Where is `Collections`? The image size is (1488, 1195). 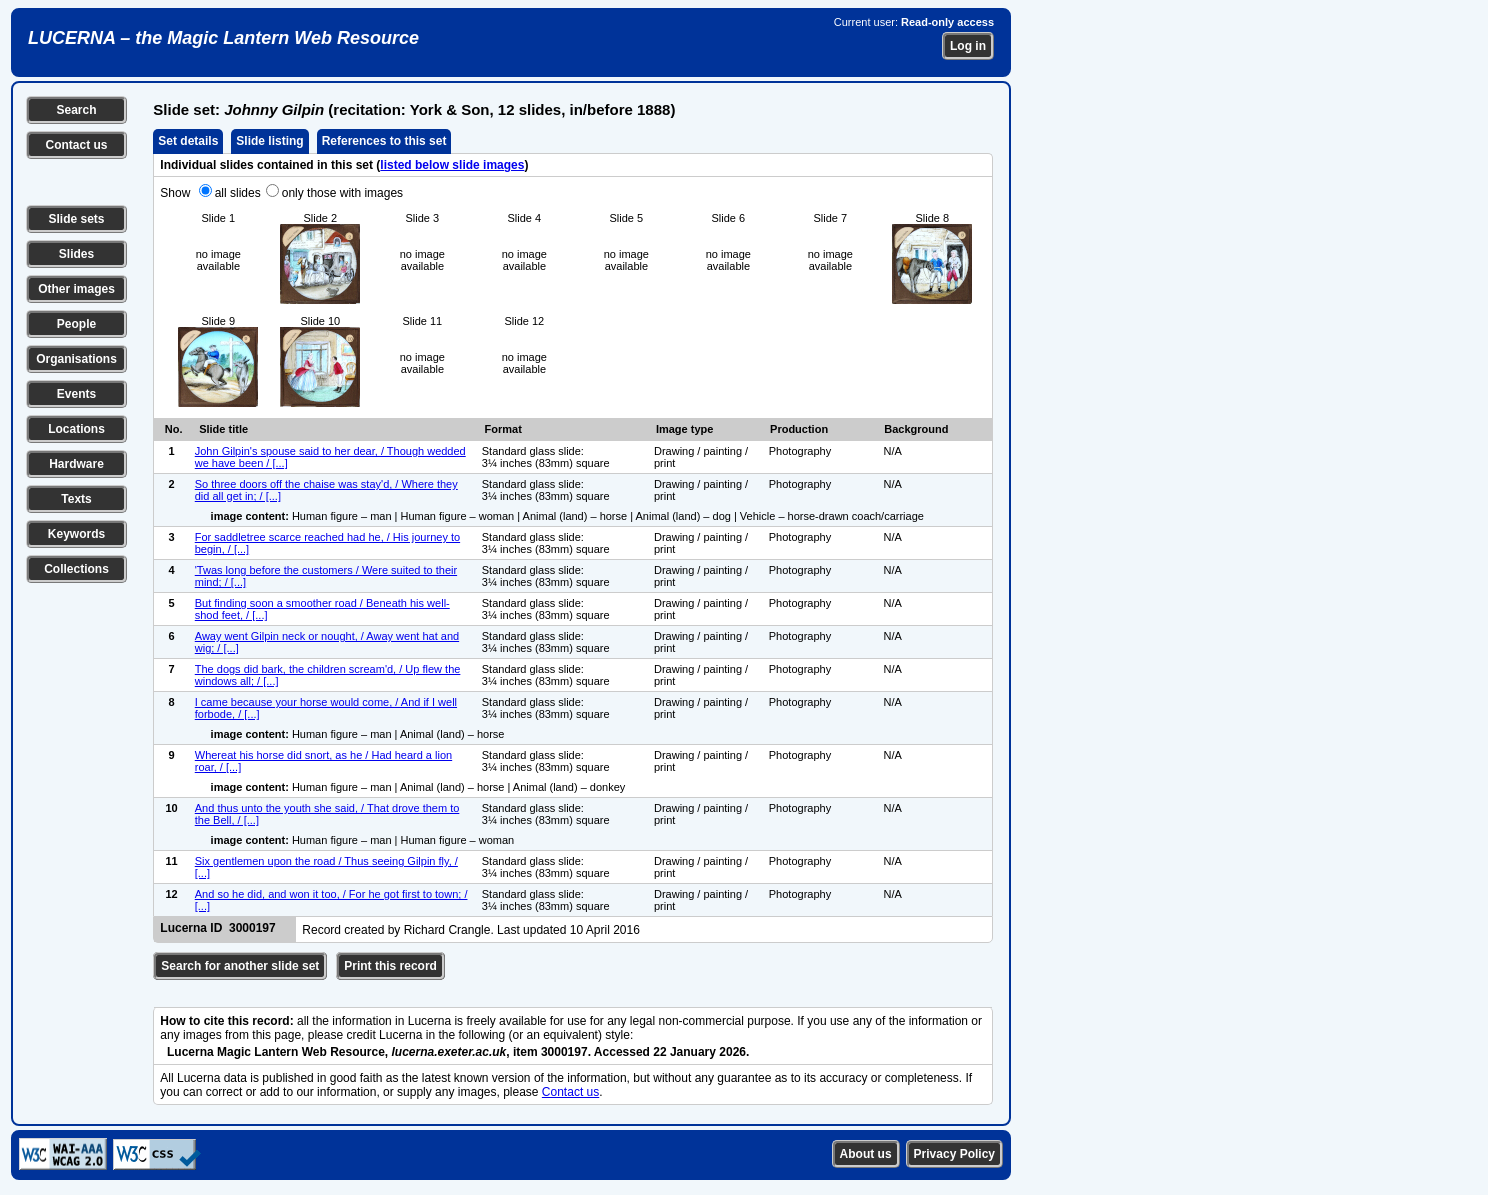
Collections is located at coordinates (76, 569).